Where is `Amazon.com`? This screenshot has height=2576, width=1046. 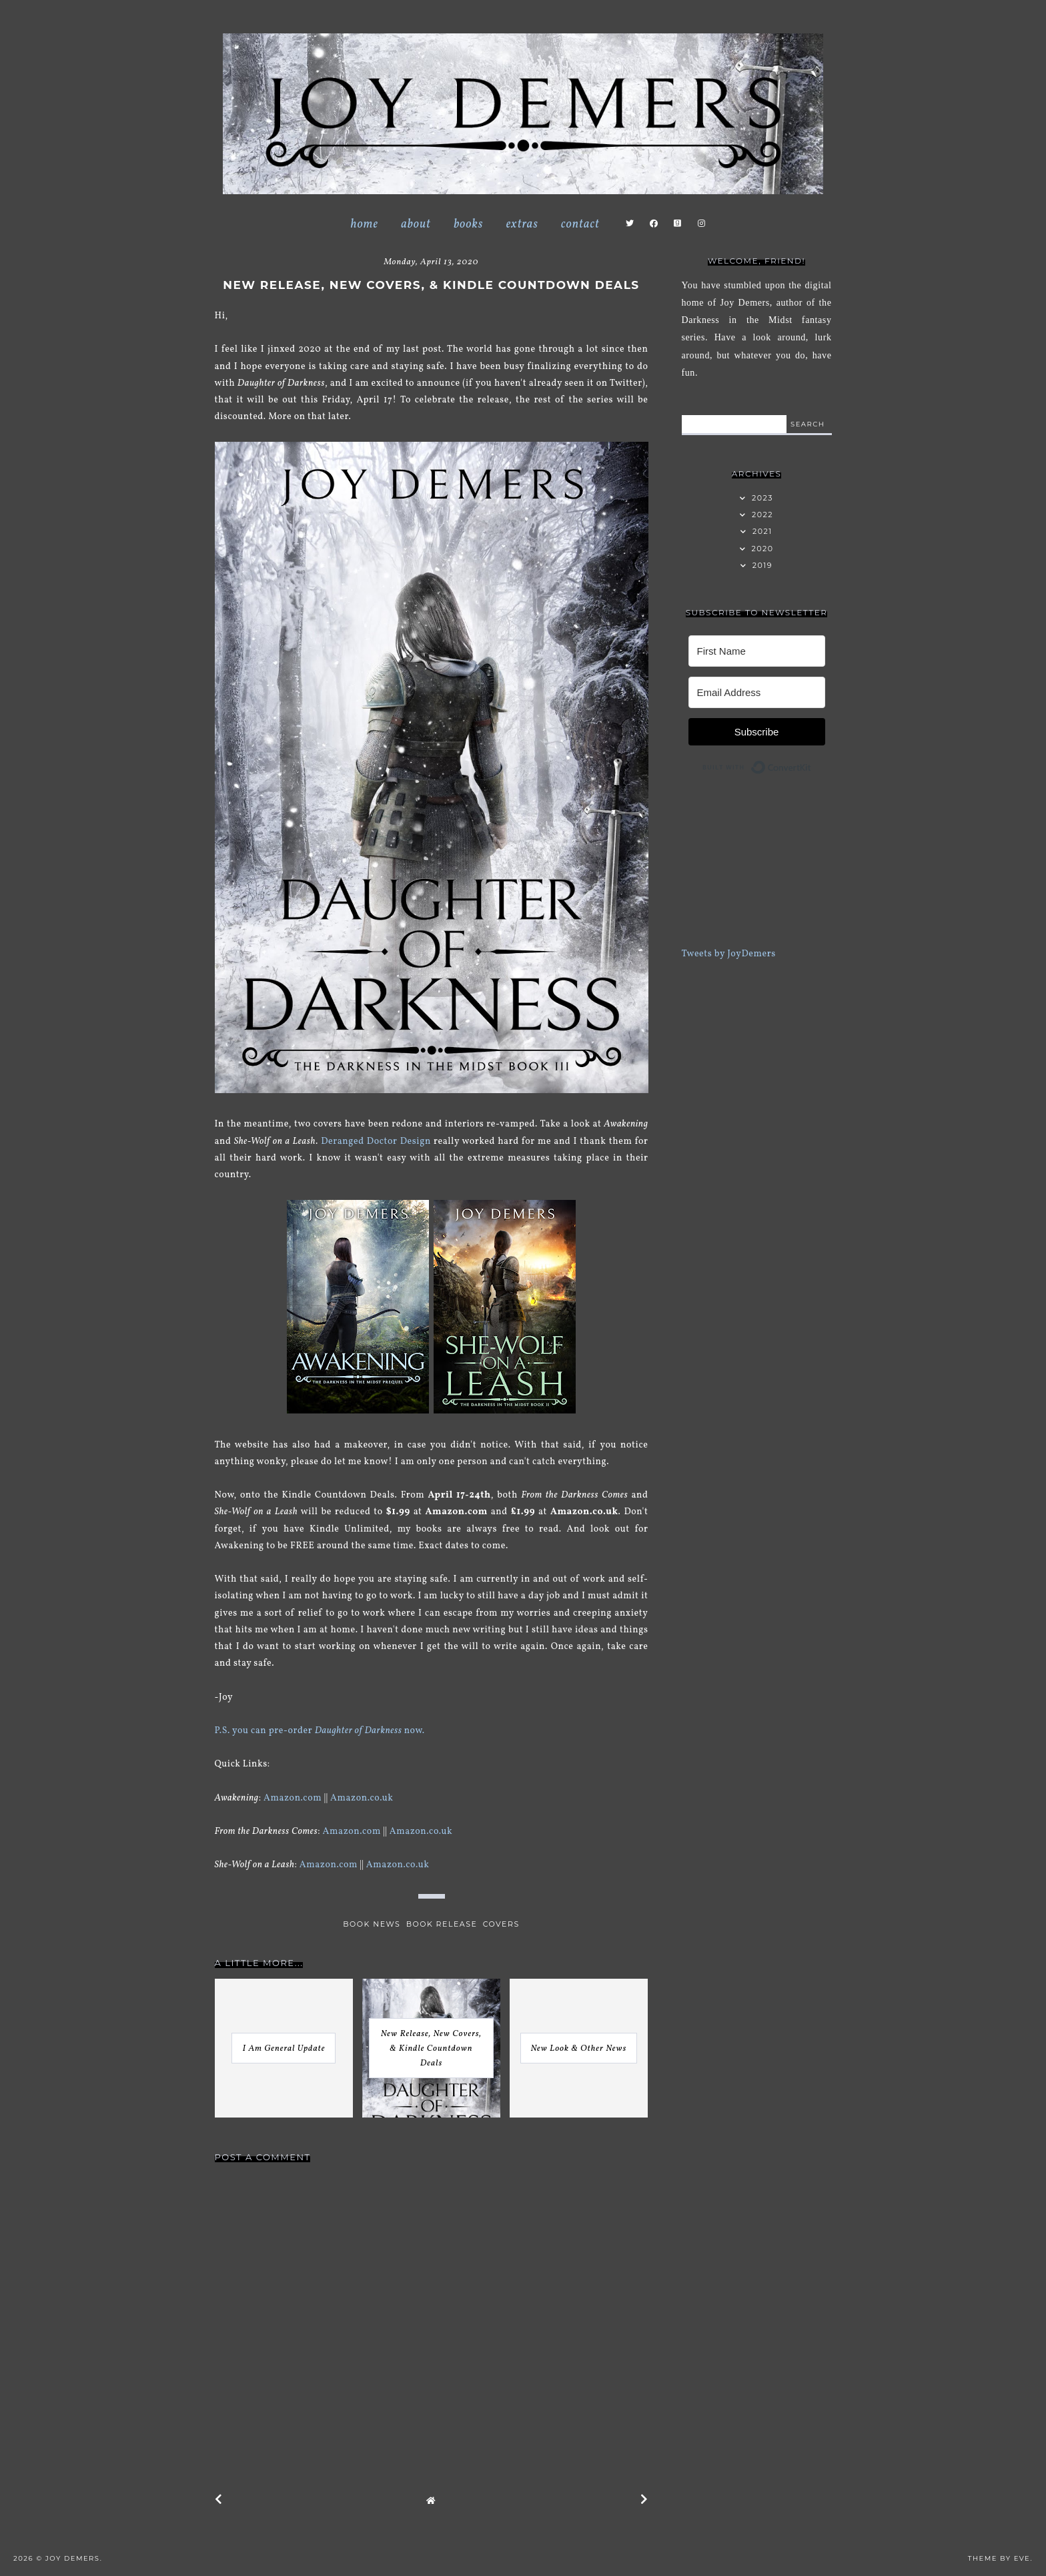 Amazon.com is located at coordinates (293, 1798).